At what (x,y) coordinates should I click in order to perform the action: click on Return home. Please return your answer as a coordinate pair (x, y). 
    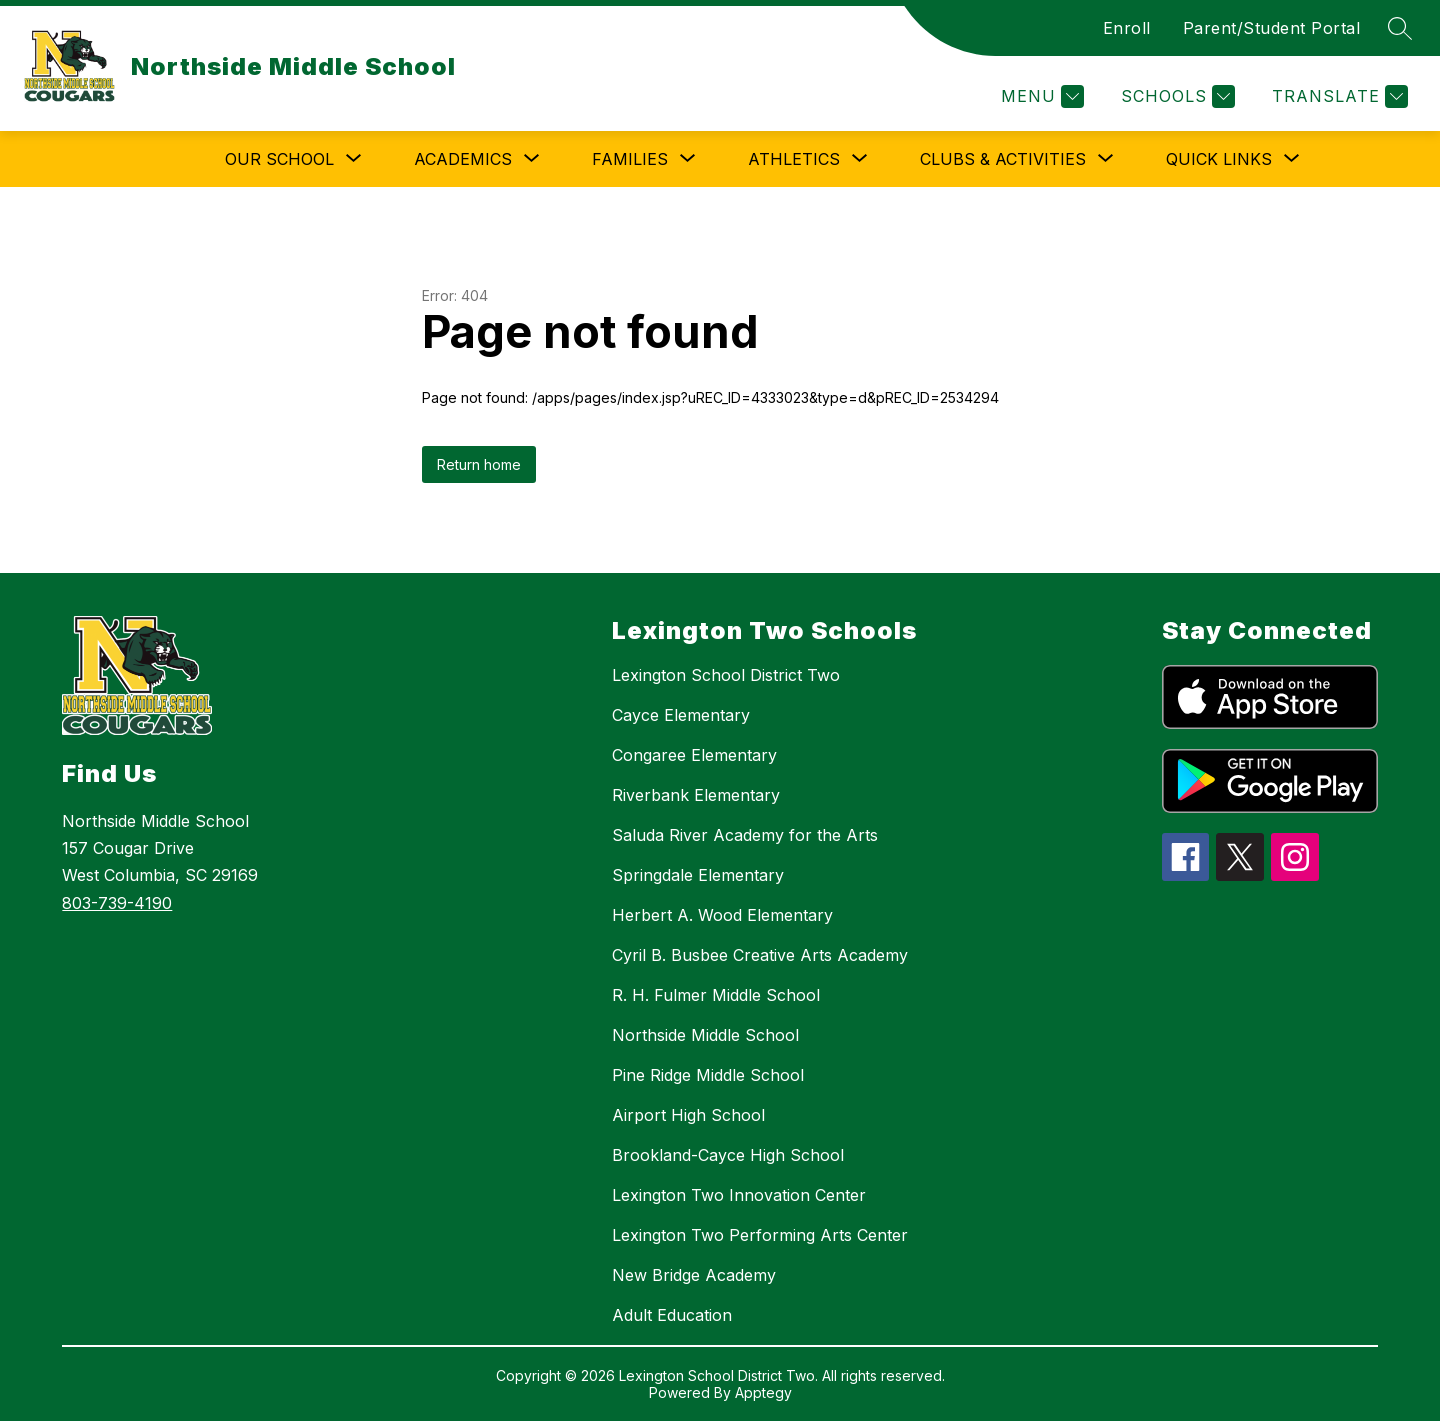
    Looking at the image, I should click on (479, 464).